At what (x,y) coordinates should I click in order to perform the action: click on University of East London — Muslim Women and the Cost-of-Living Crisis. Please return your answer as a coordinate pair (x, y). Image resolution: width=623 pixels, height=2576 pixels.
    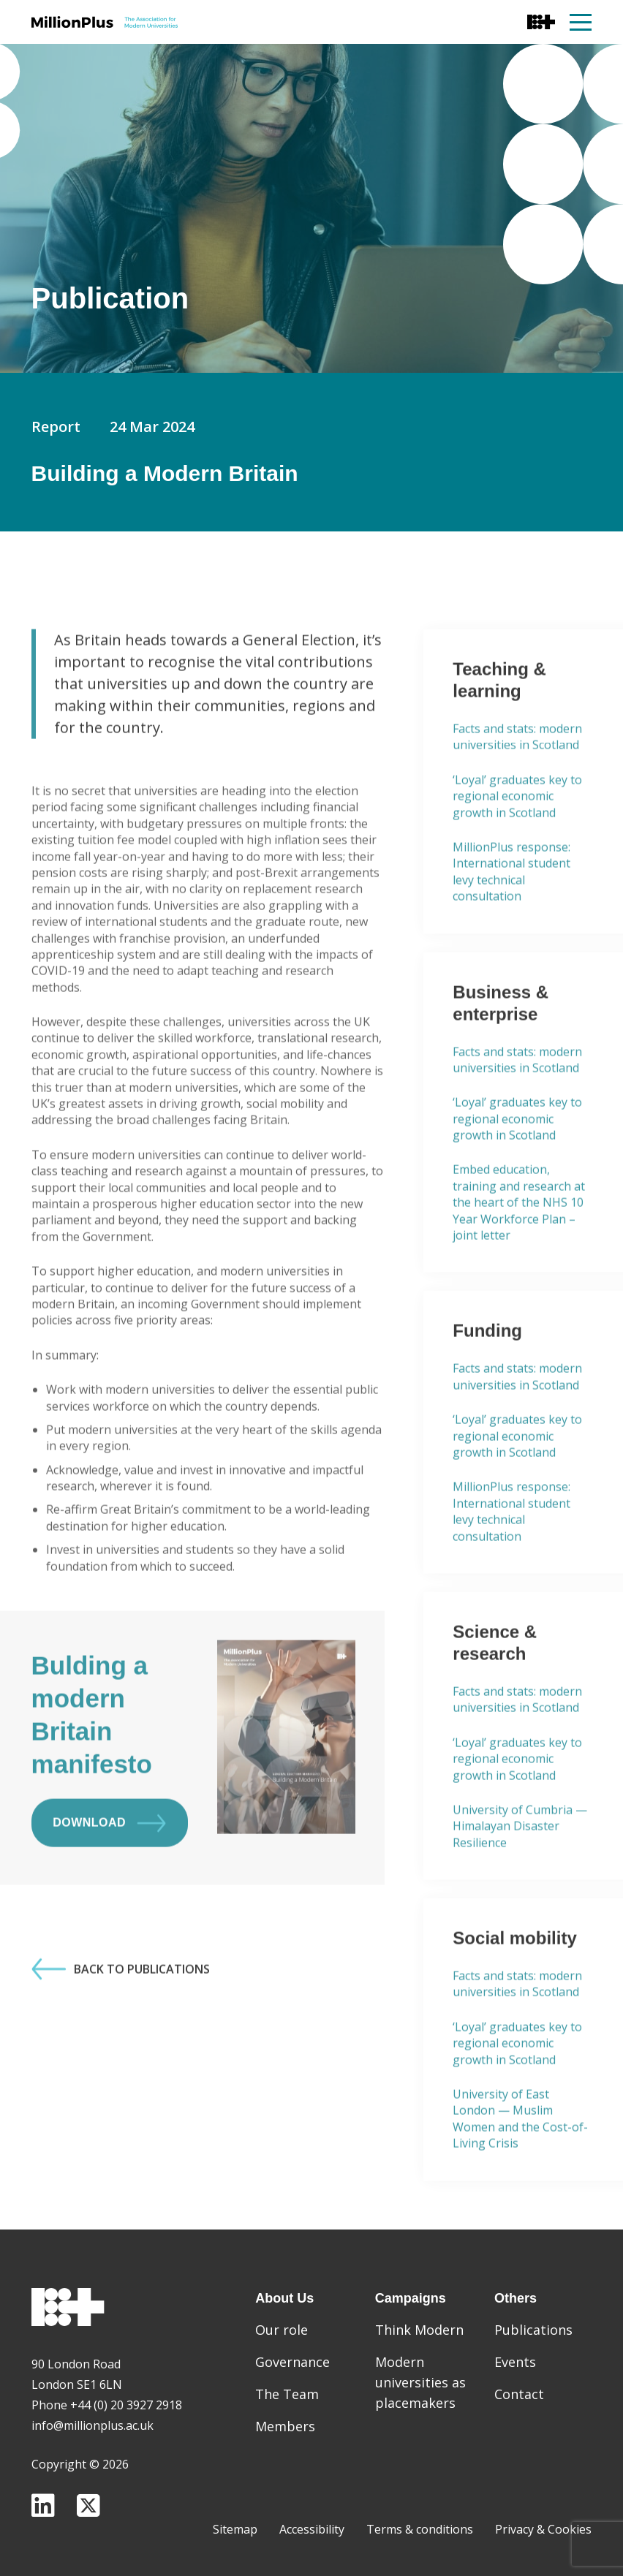
    Looking at the image, I should click on (520, 2161).